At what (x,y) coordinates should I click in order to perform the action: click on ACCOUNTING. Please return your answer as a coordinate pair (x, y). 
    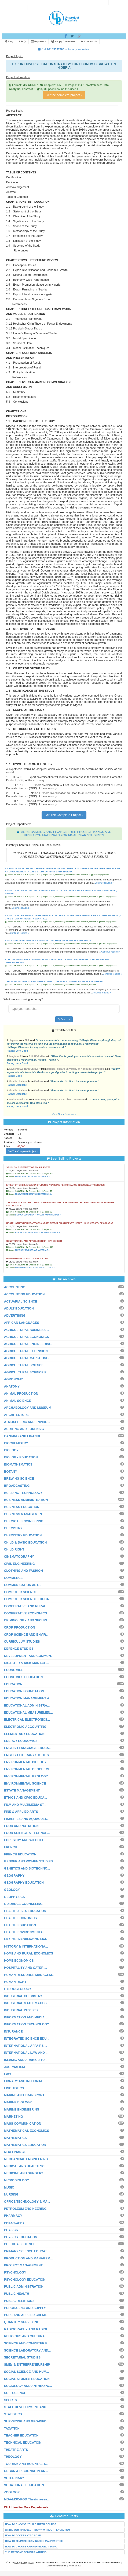
    Looking at the image, I should click on (14, 1287).